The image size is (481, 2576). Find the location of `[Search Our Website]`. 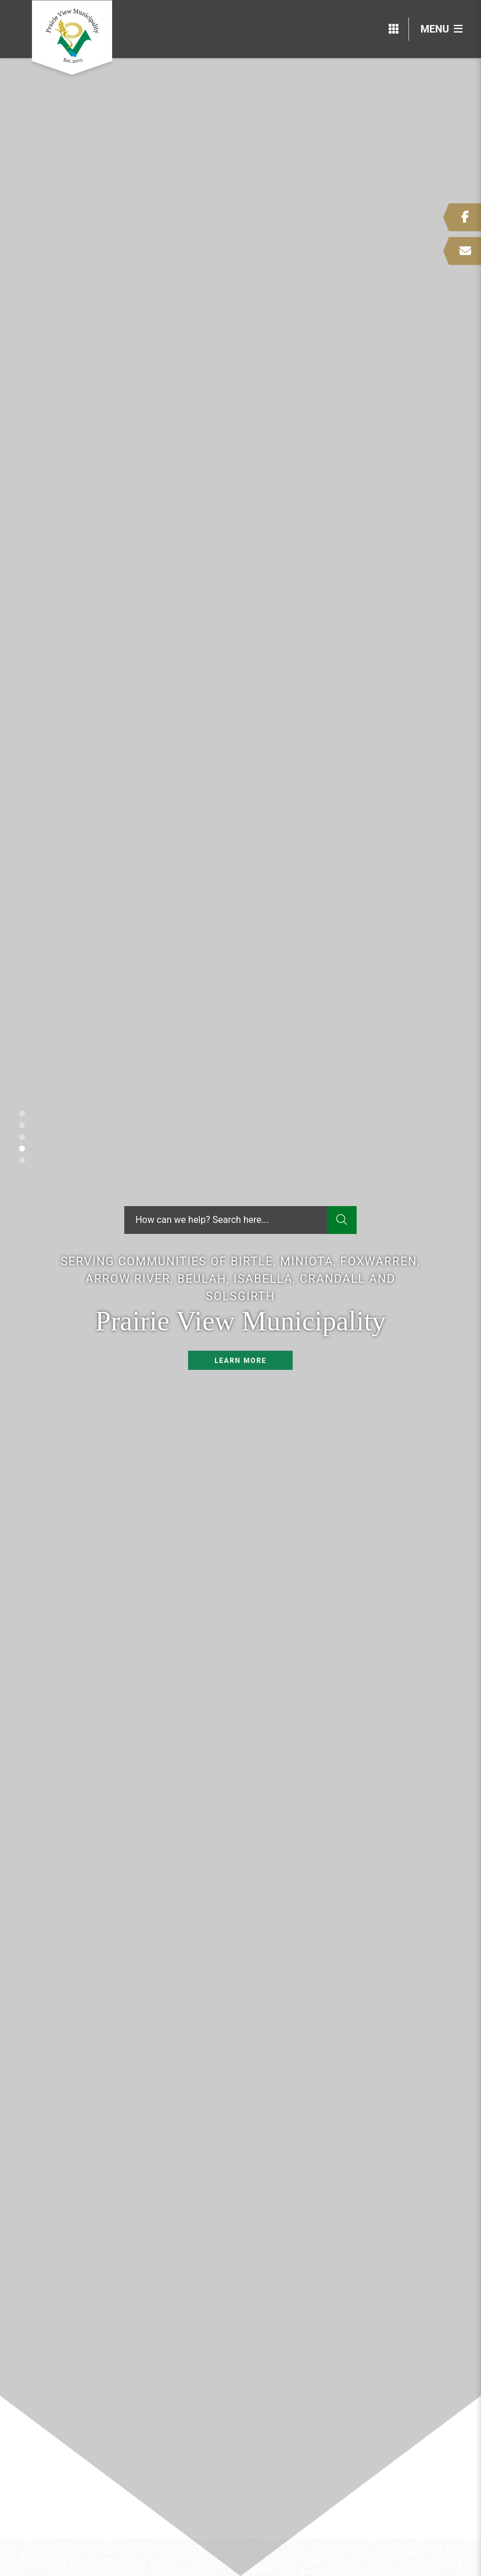

[Search Our Website] is located at coordinates (240, 1220).